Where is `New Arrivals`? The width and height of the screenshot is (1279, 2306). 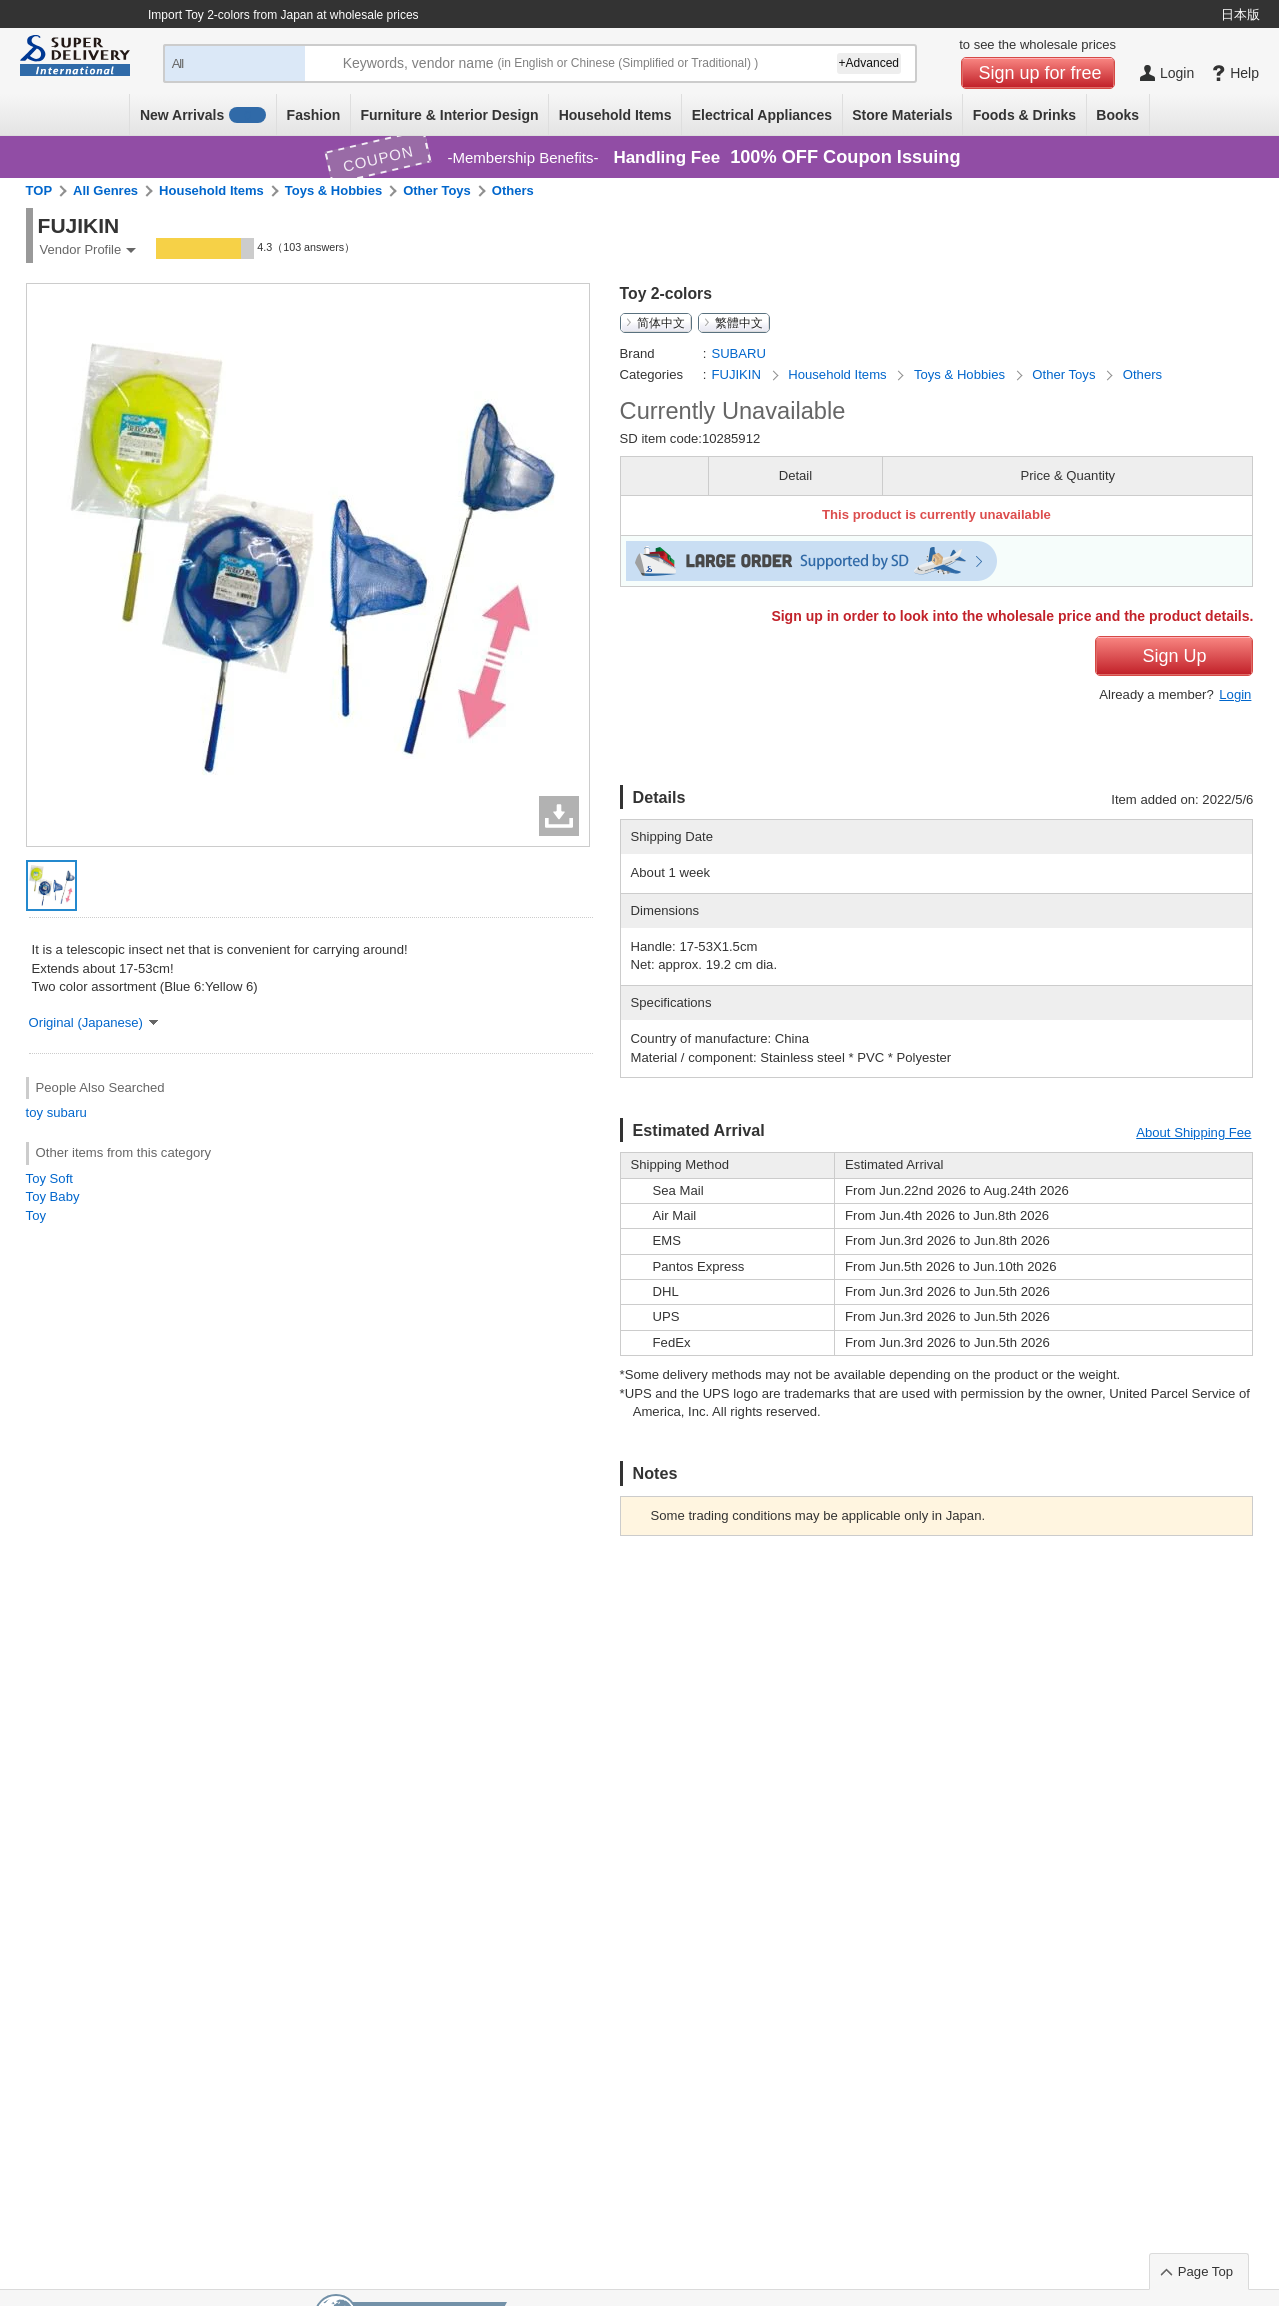 New Arrivals is located at coordinates (203, 115).